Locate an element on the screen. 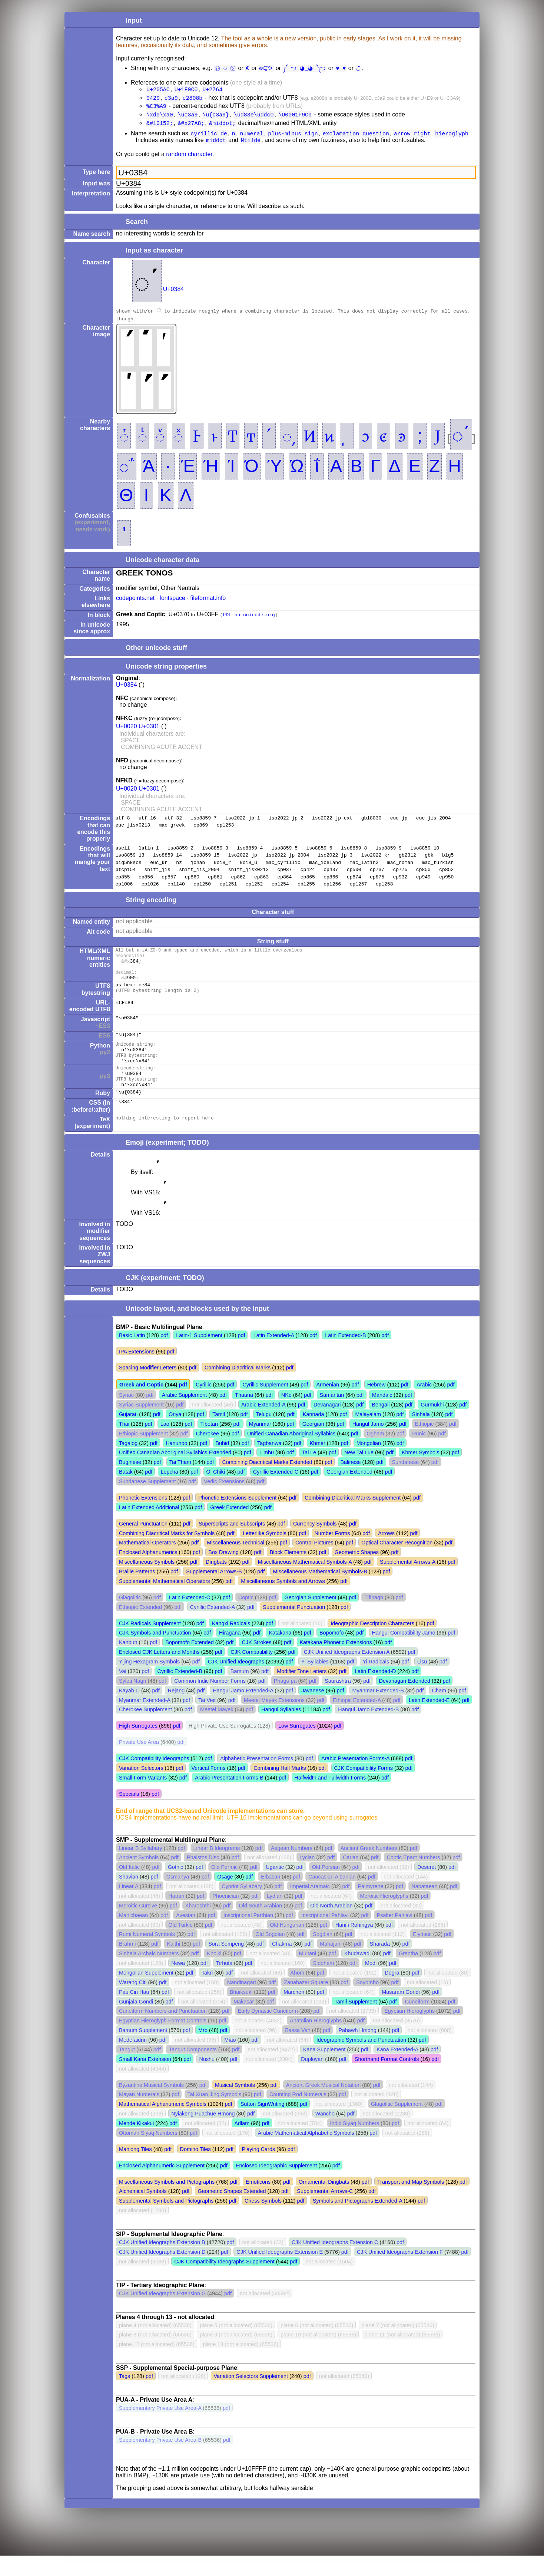  Kaithi is located at coordinates (173, 1964).